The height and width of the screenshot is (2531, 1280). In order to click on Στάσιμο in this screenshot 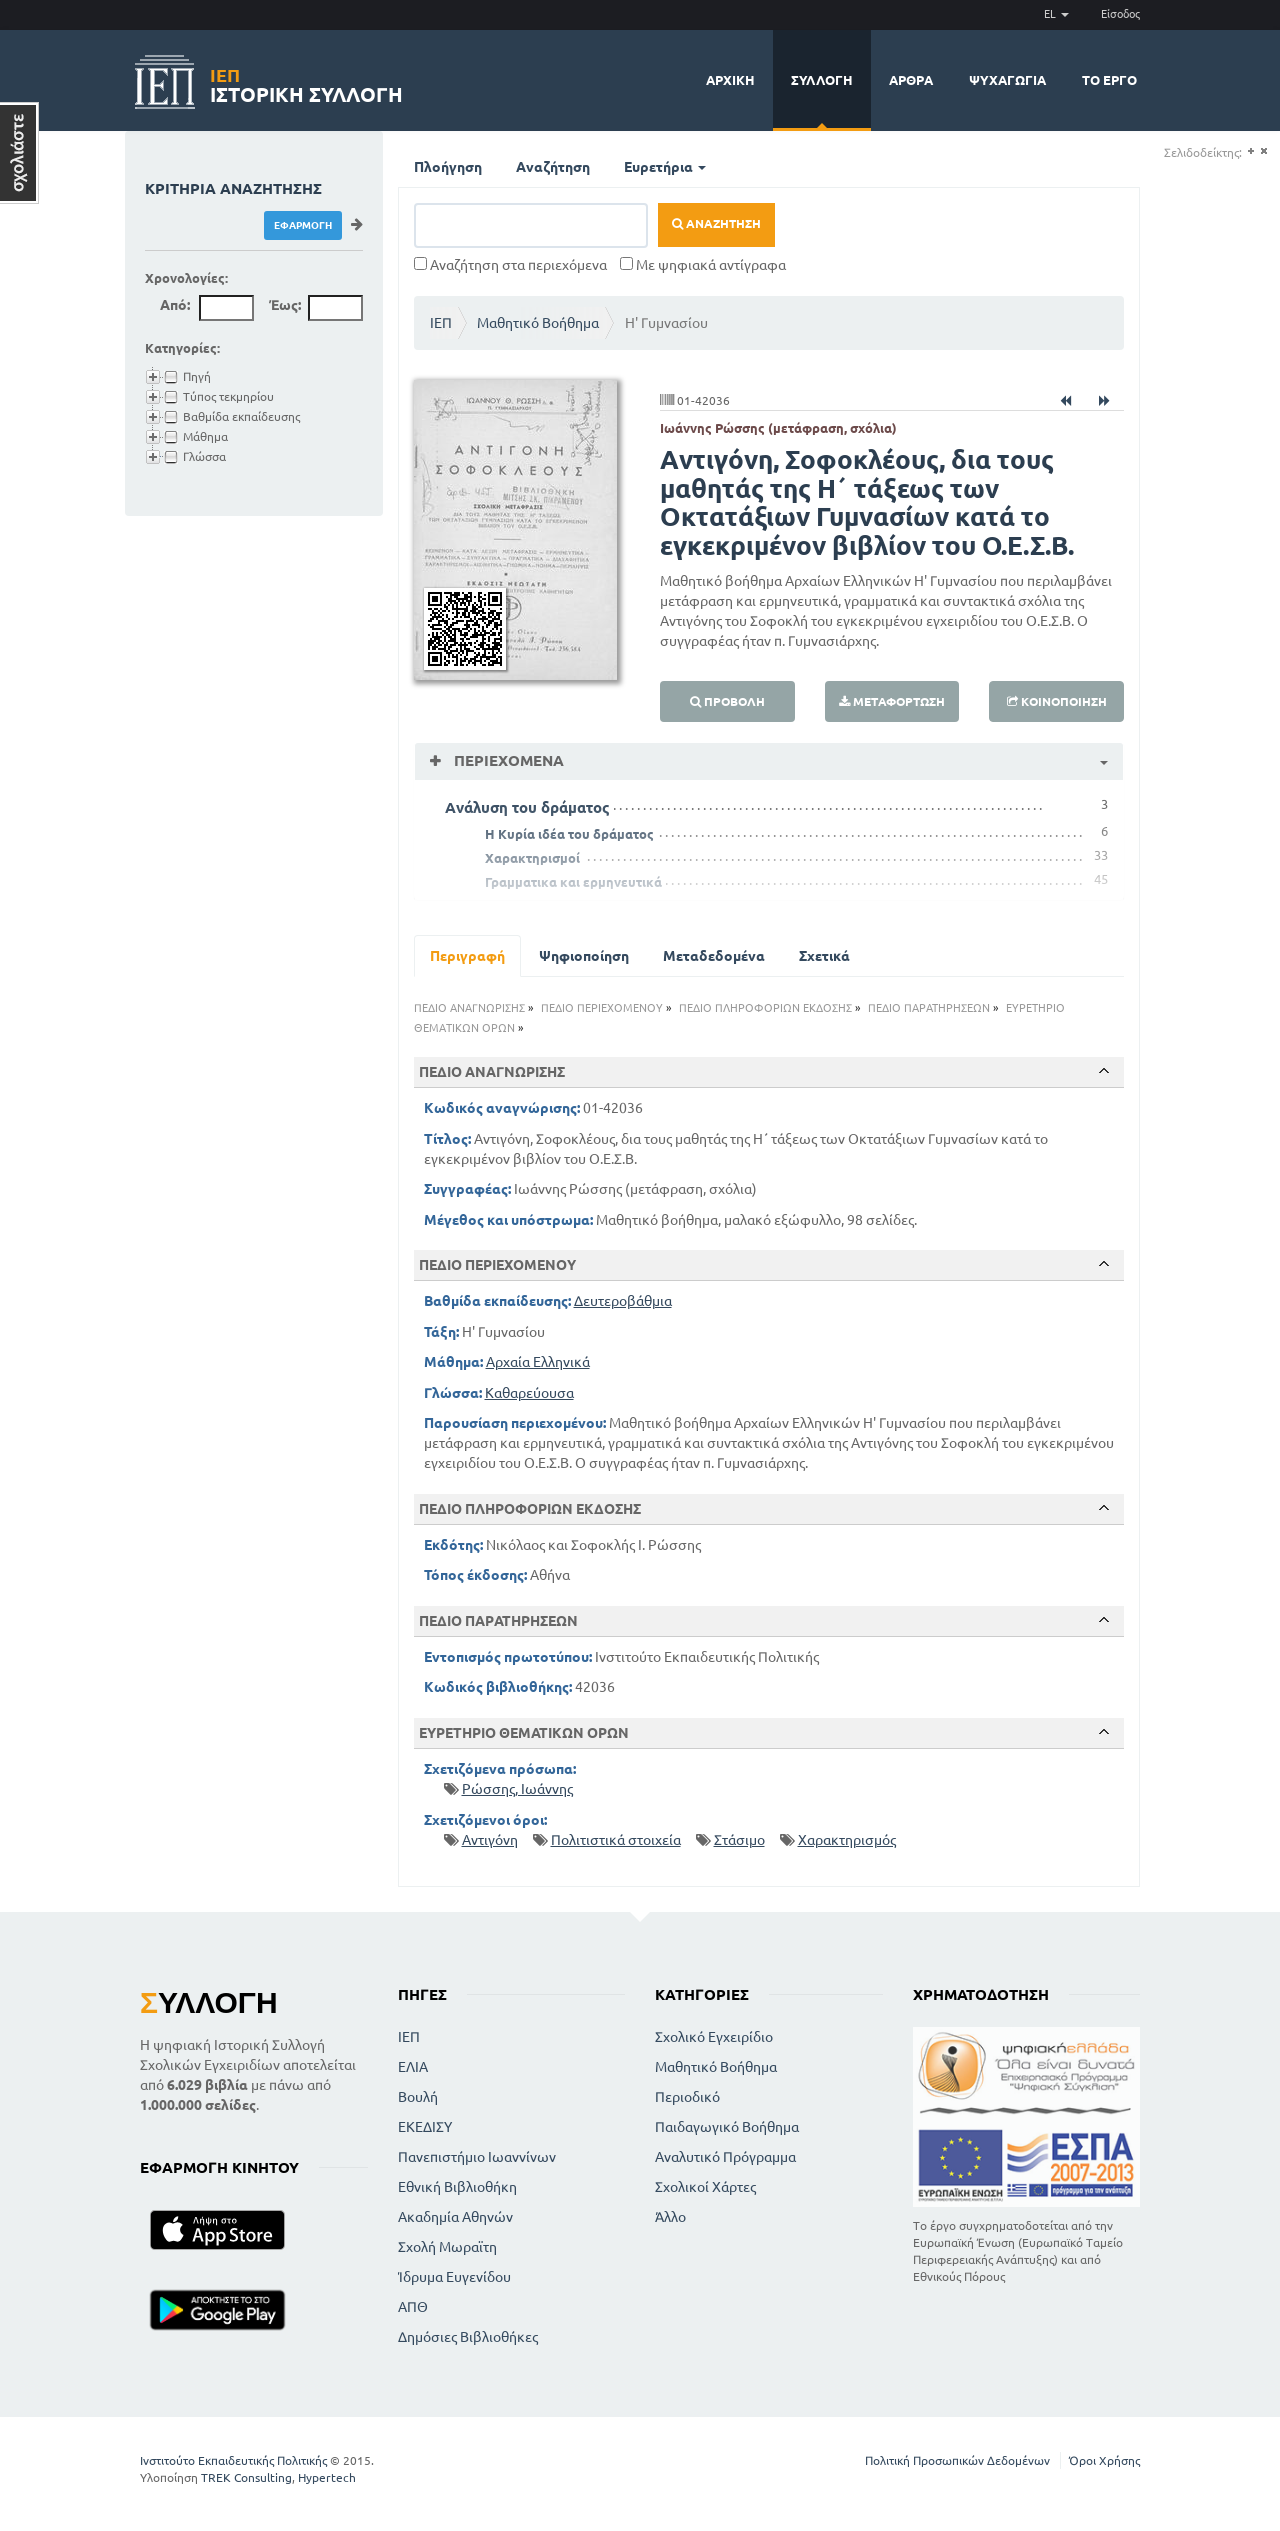, I will do `click(739, 1840)`.